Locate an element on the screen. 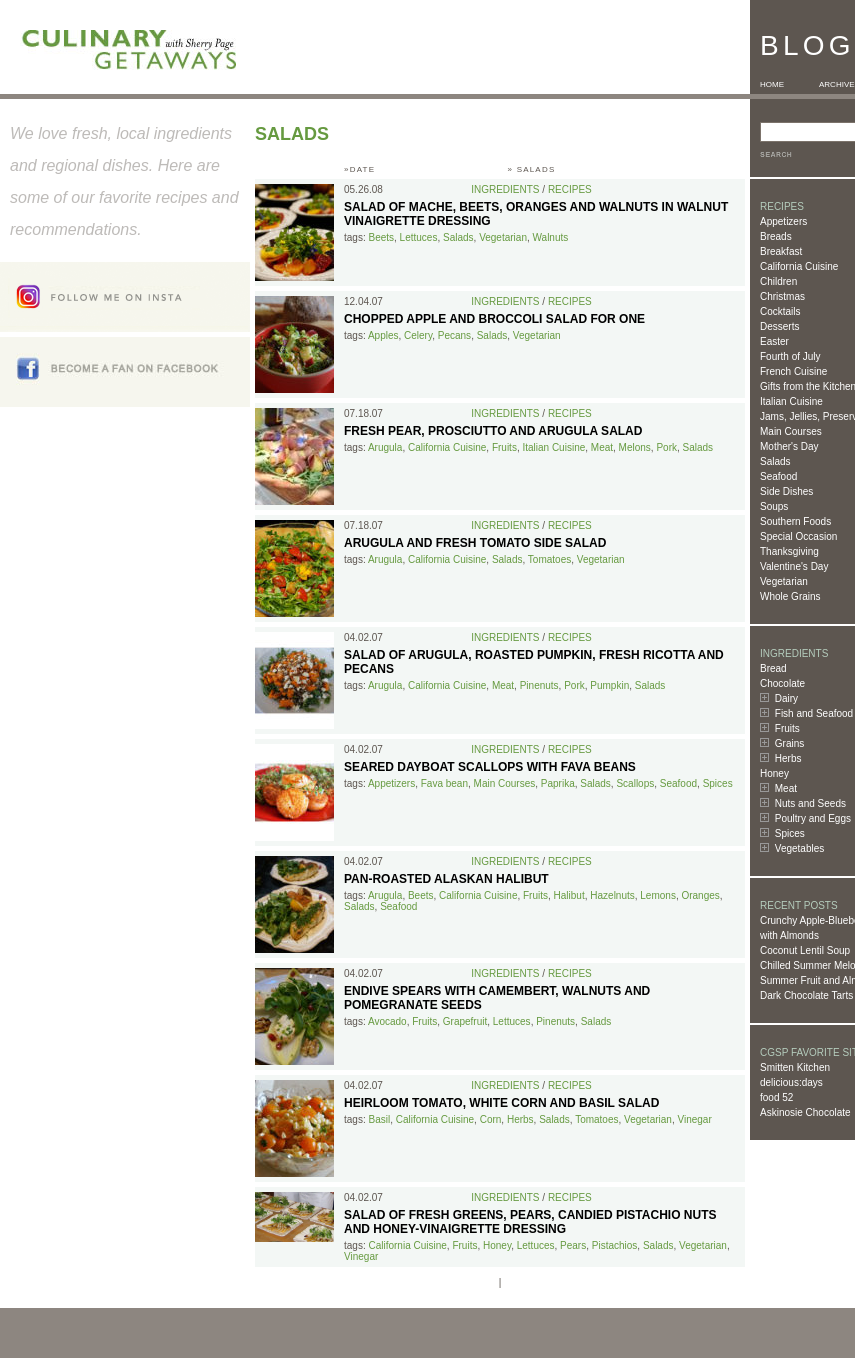 This screenshot has height=1358, width=855. Southern Foods is located at coordinates (795, 521).